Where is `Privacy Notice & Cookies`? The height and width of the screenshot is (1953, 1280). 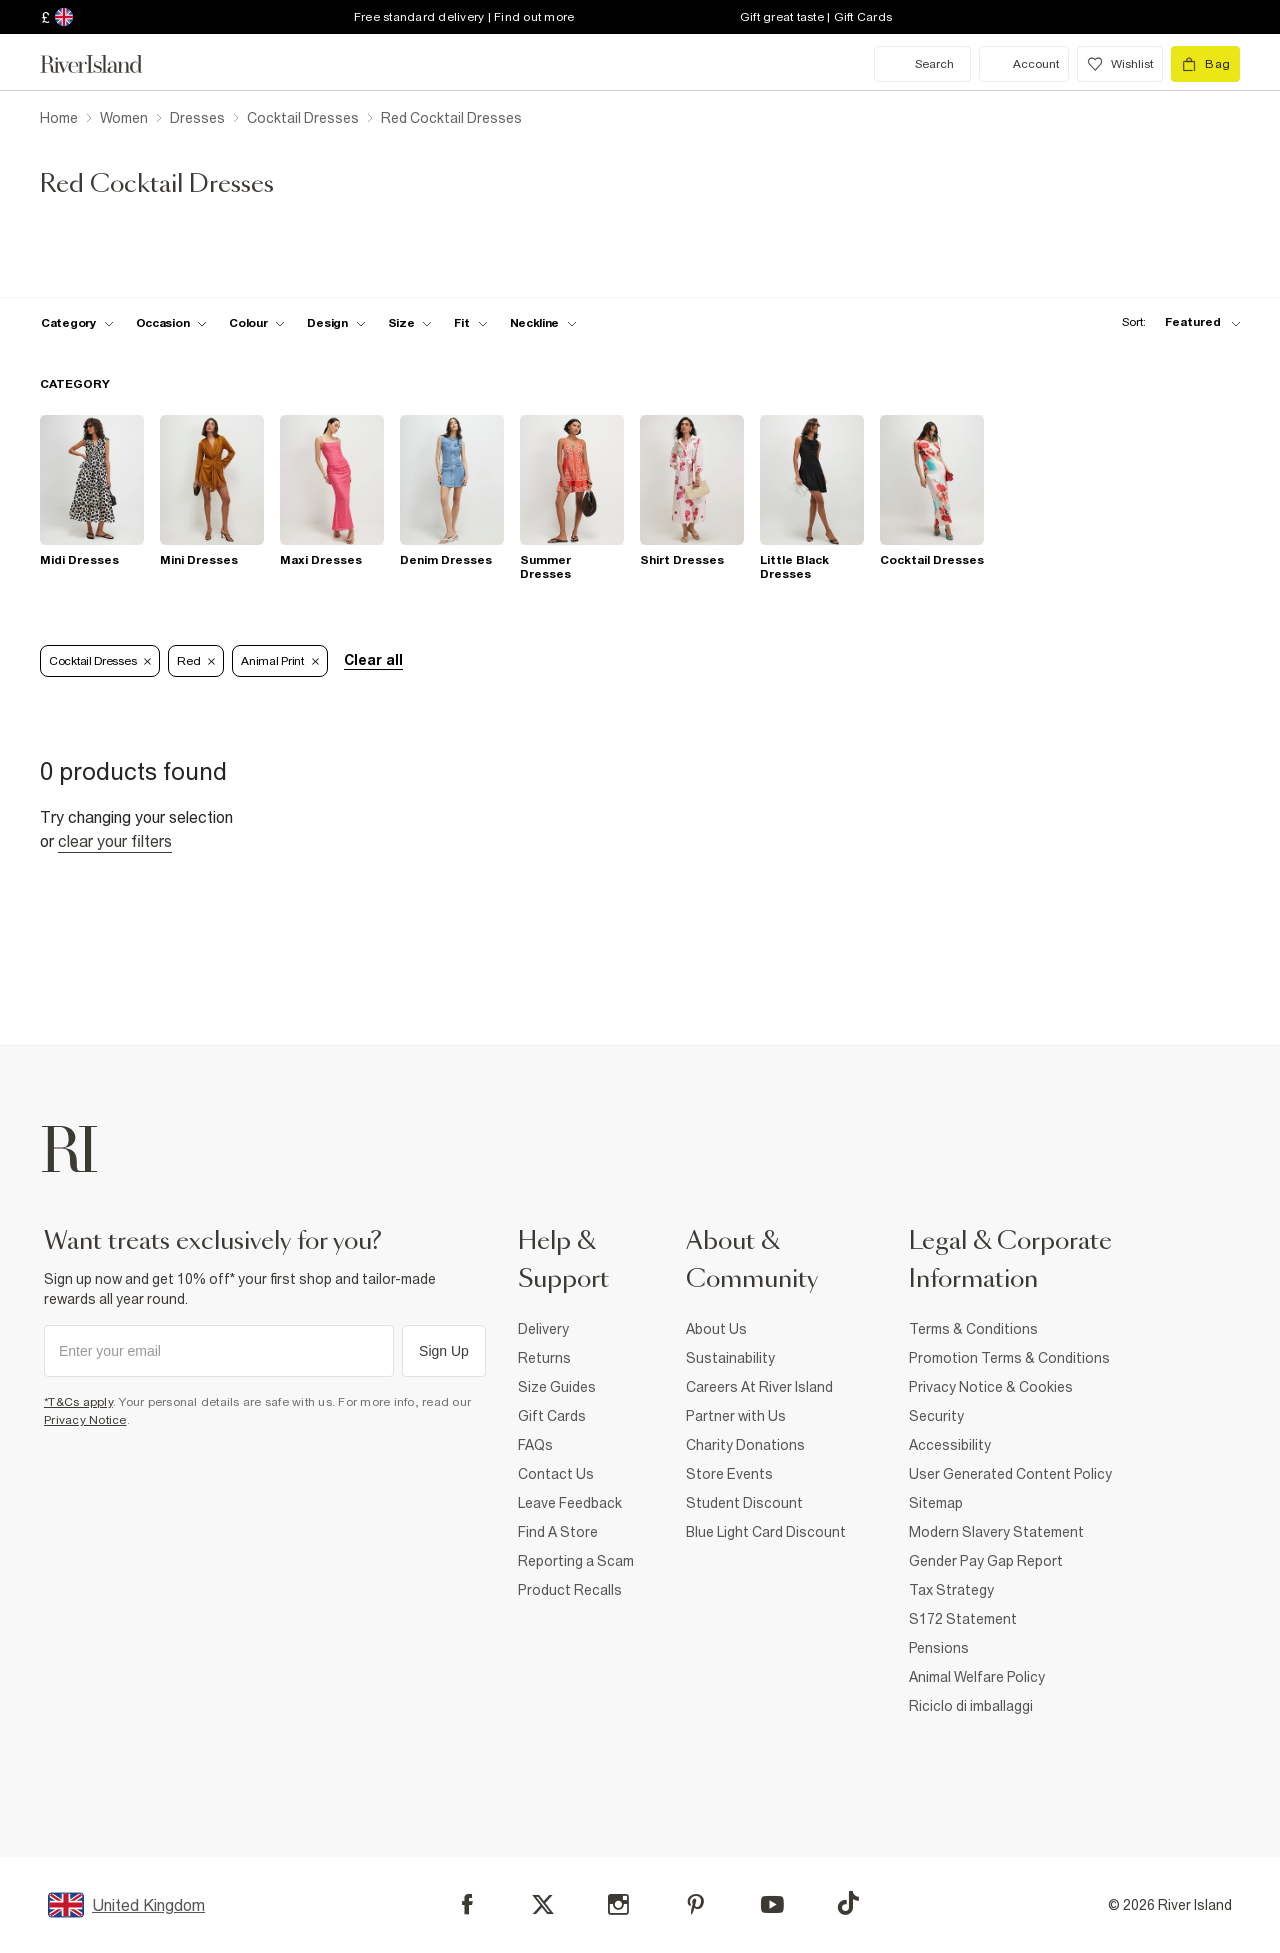
Privacy Notice & Cookies is located at coordinates (991, 1387).